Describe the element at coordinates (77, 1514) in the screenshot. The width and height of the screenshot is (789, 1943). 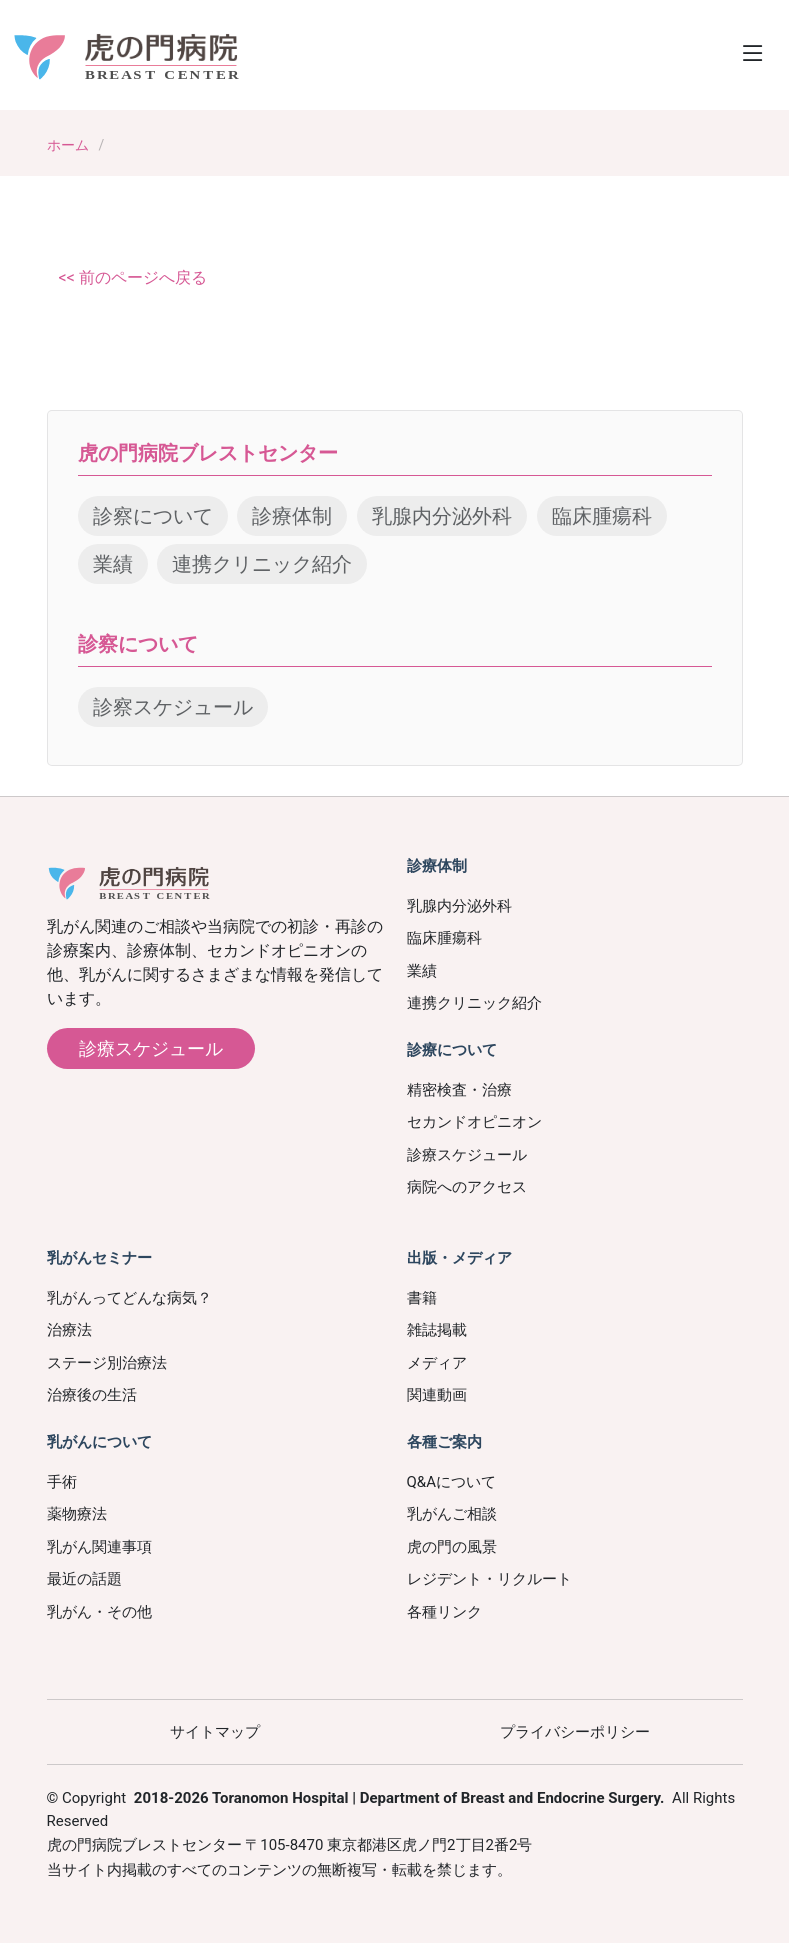
I see `薬物療法` at that location.